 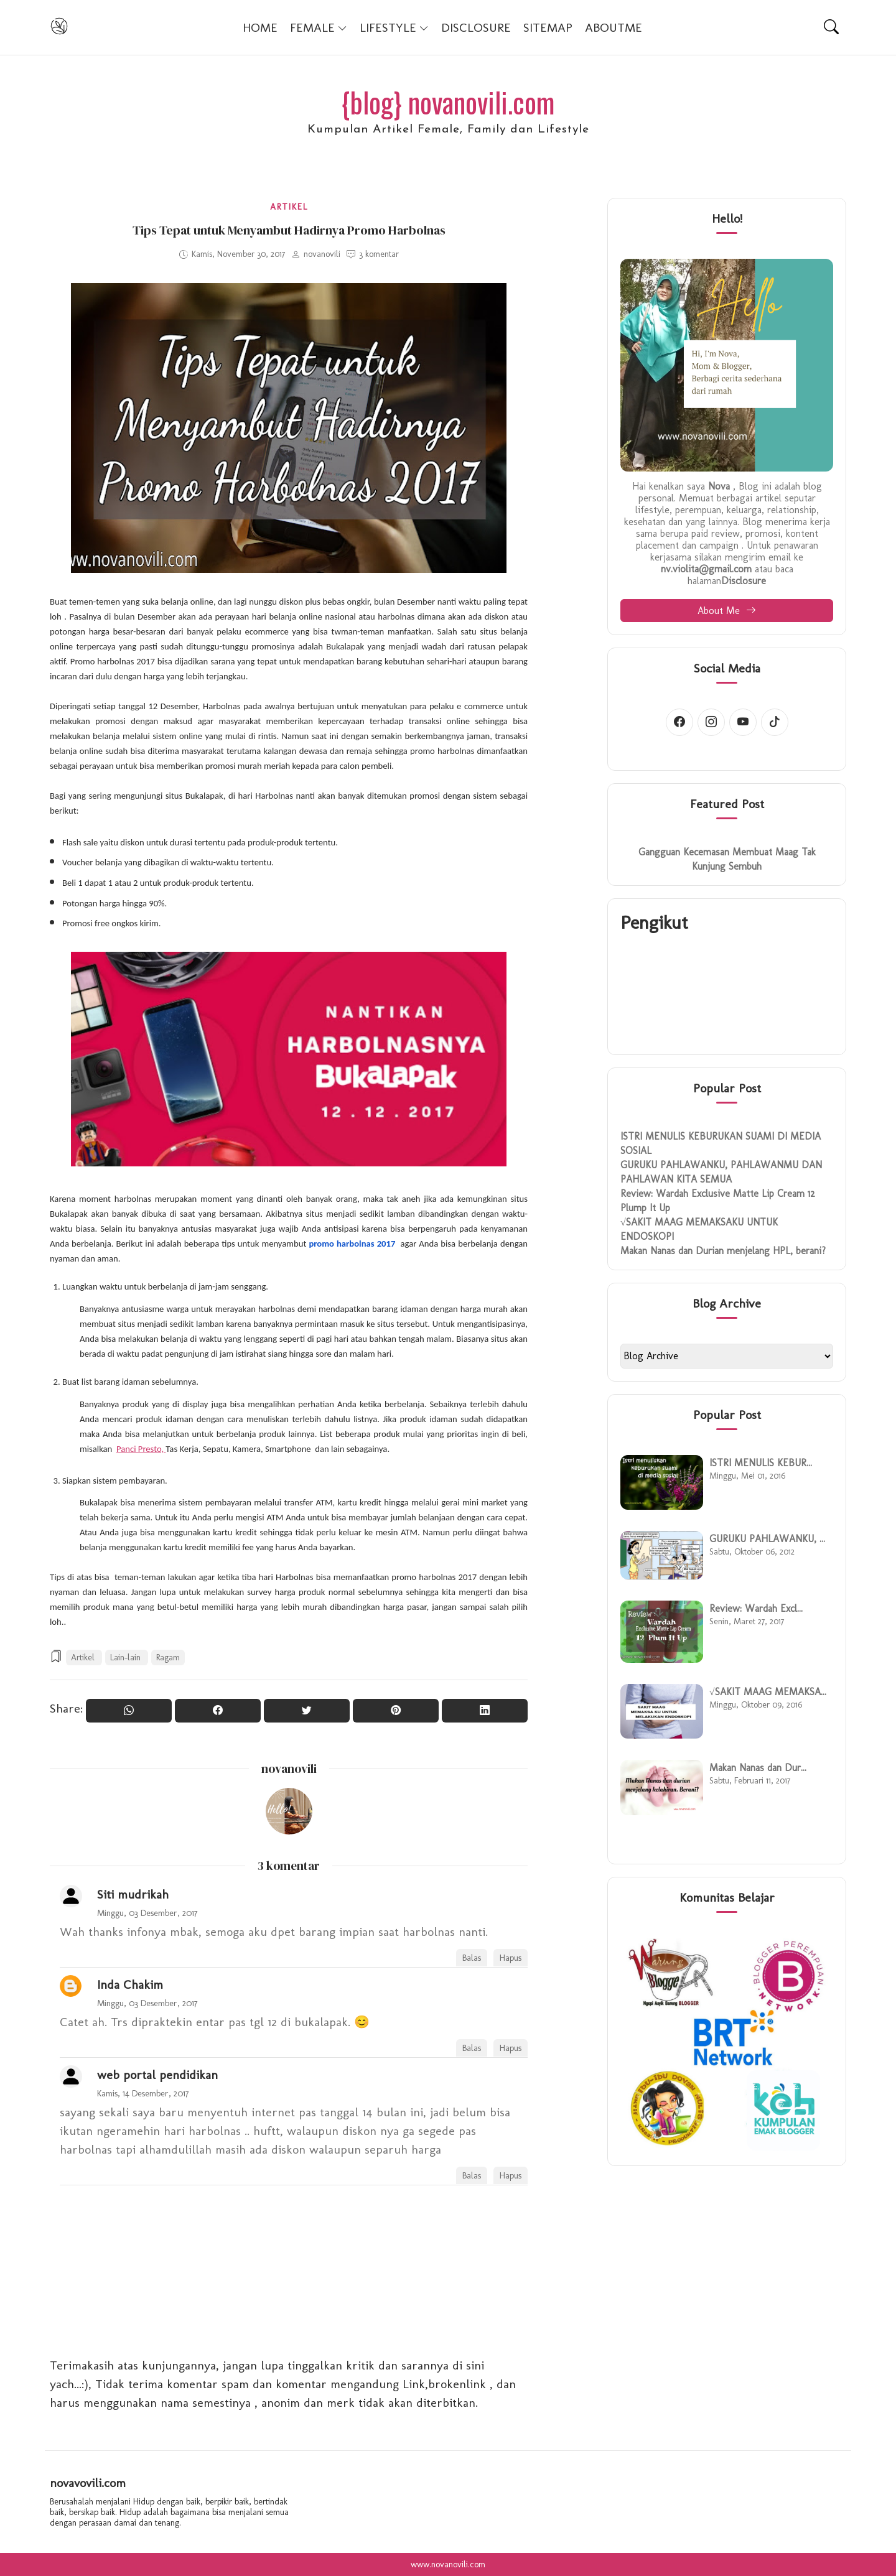 I want to click on [Tiktok account], so click(x=774, y=722).